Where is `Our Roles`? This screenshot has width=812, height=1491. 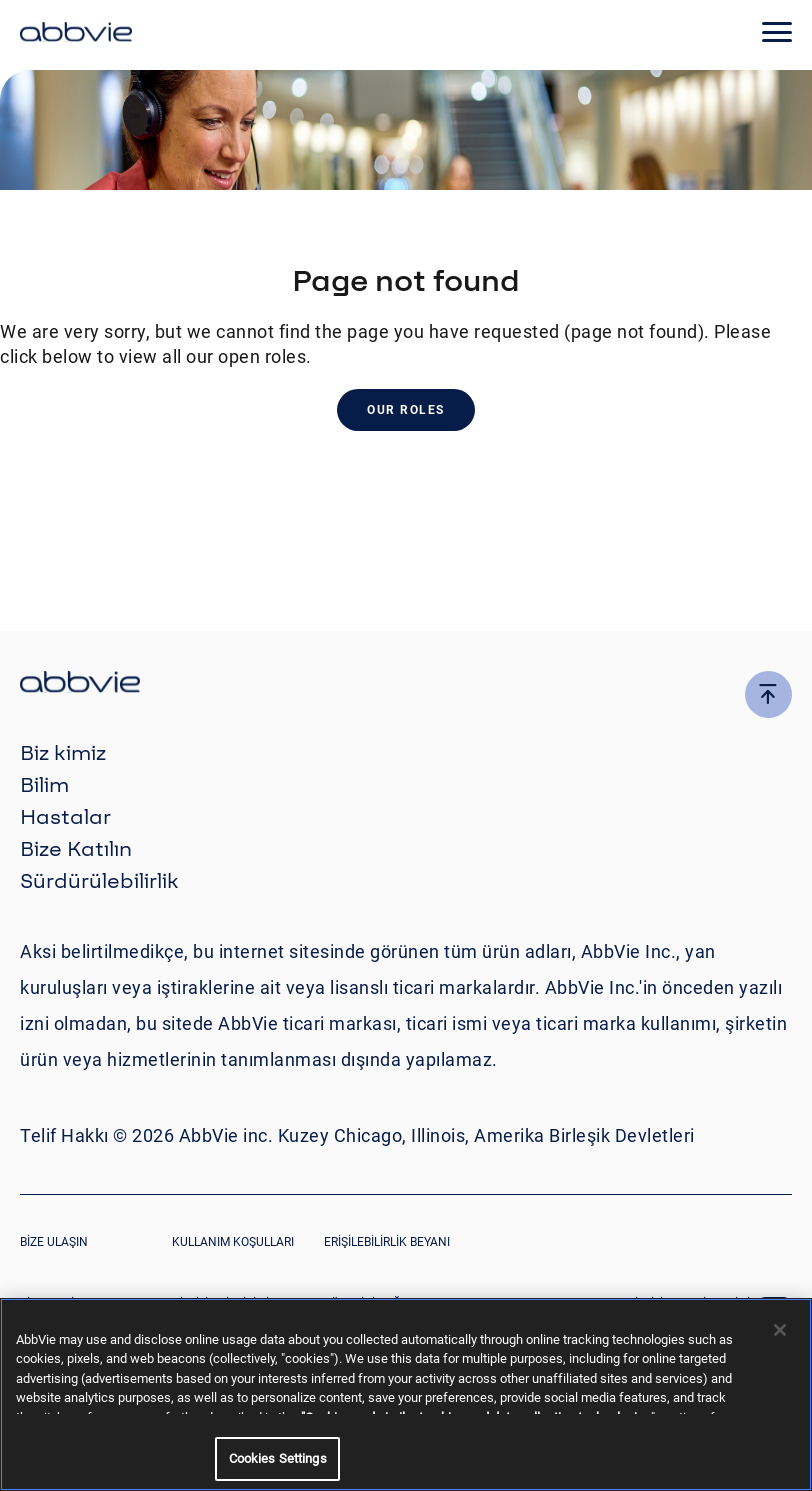 Our Roles is located at coordinates (406, 410).